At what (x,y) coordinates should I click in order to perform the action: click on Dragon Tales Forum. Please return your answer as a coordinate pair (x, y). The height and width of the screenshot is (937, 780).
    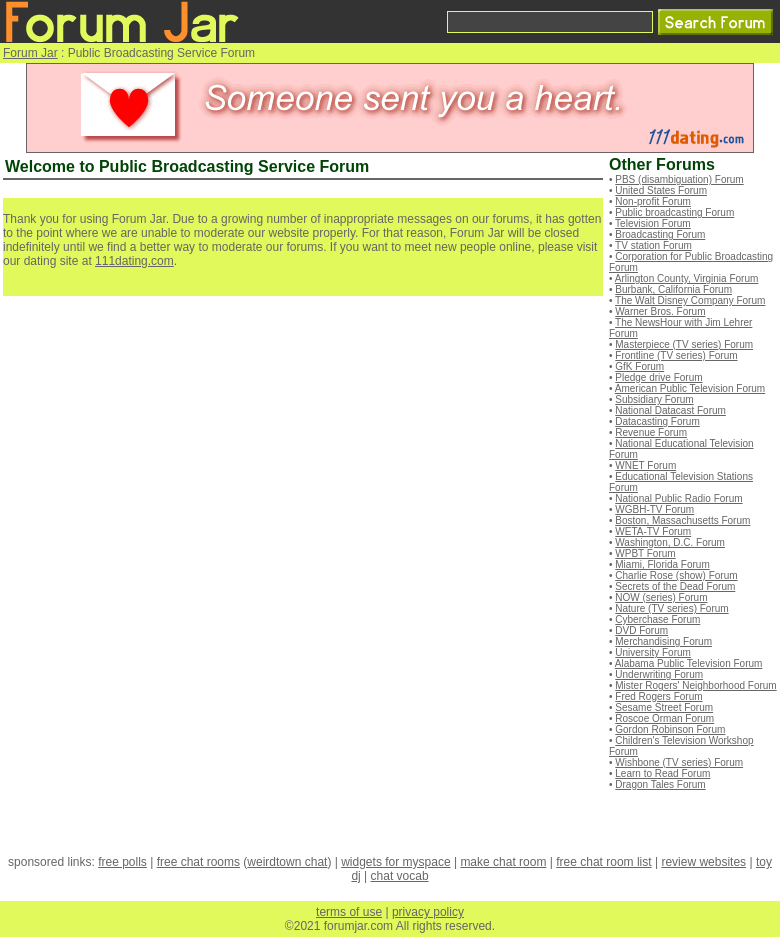
    Looking at the image, I should click on (660, 784).